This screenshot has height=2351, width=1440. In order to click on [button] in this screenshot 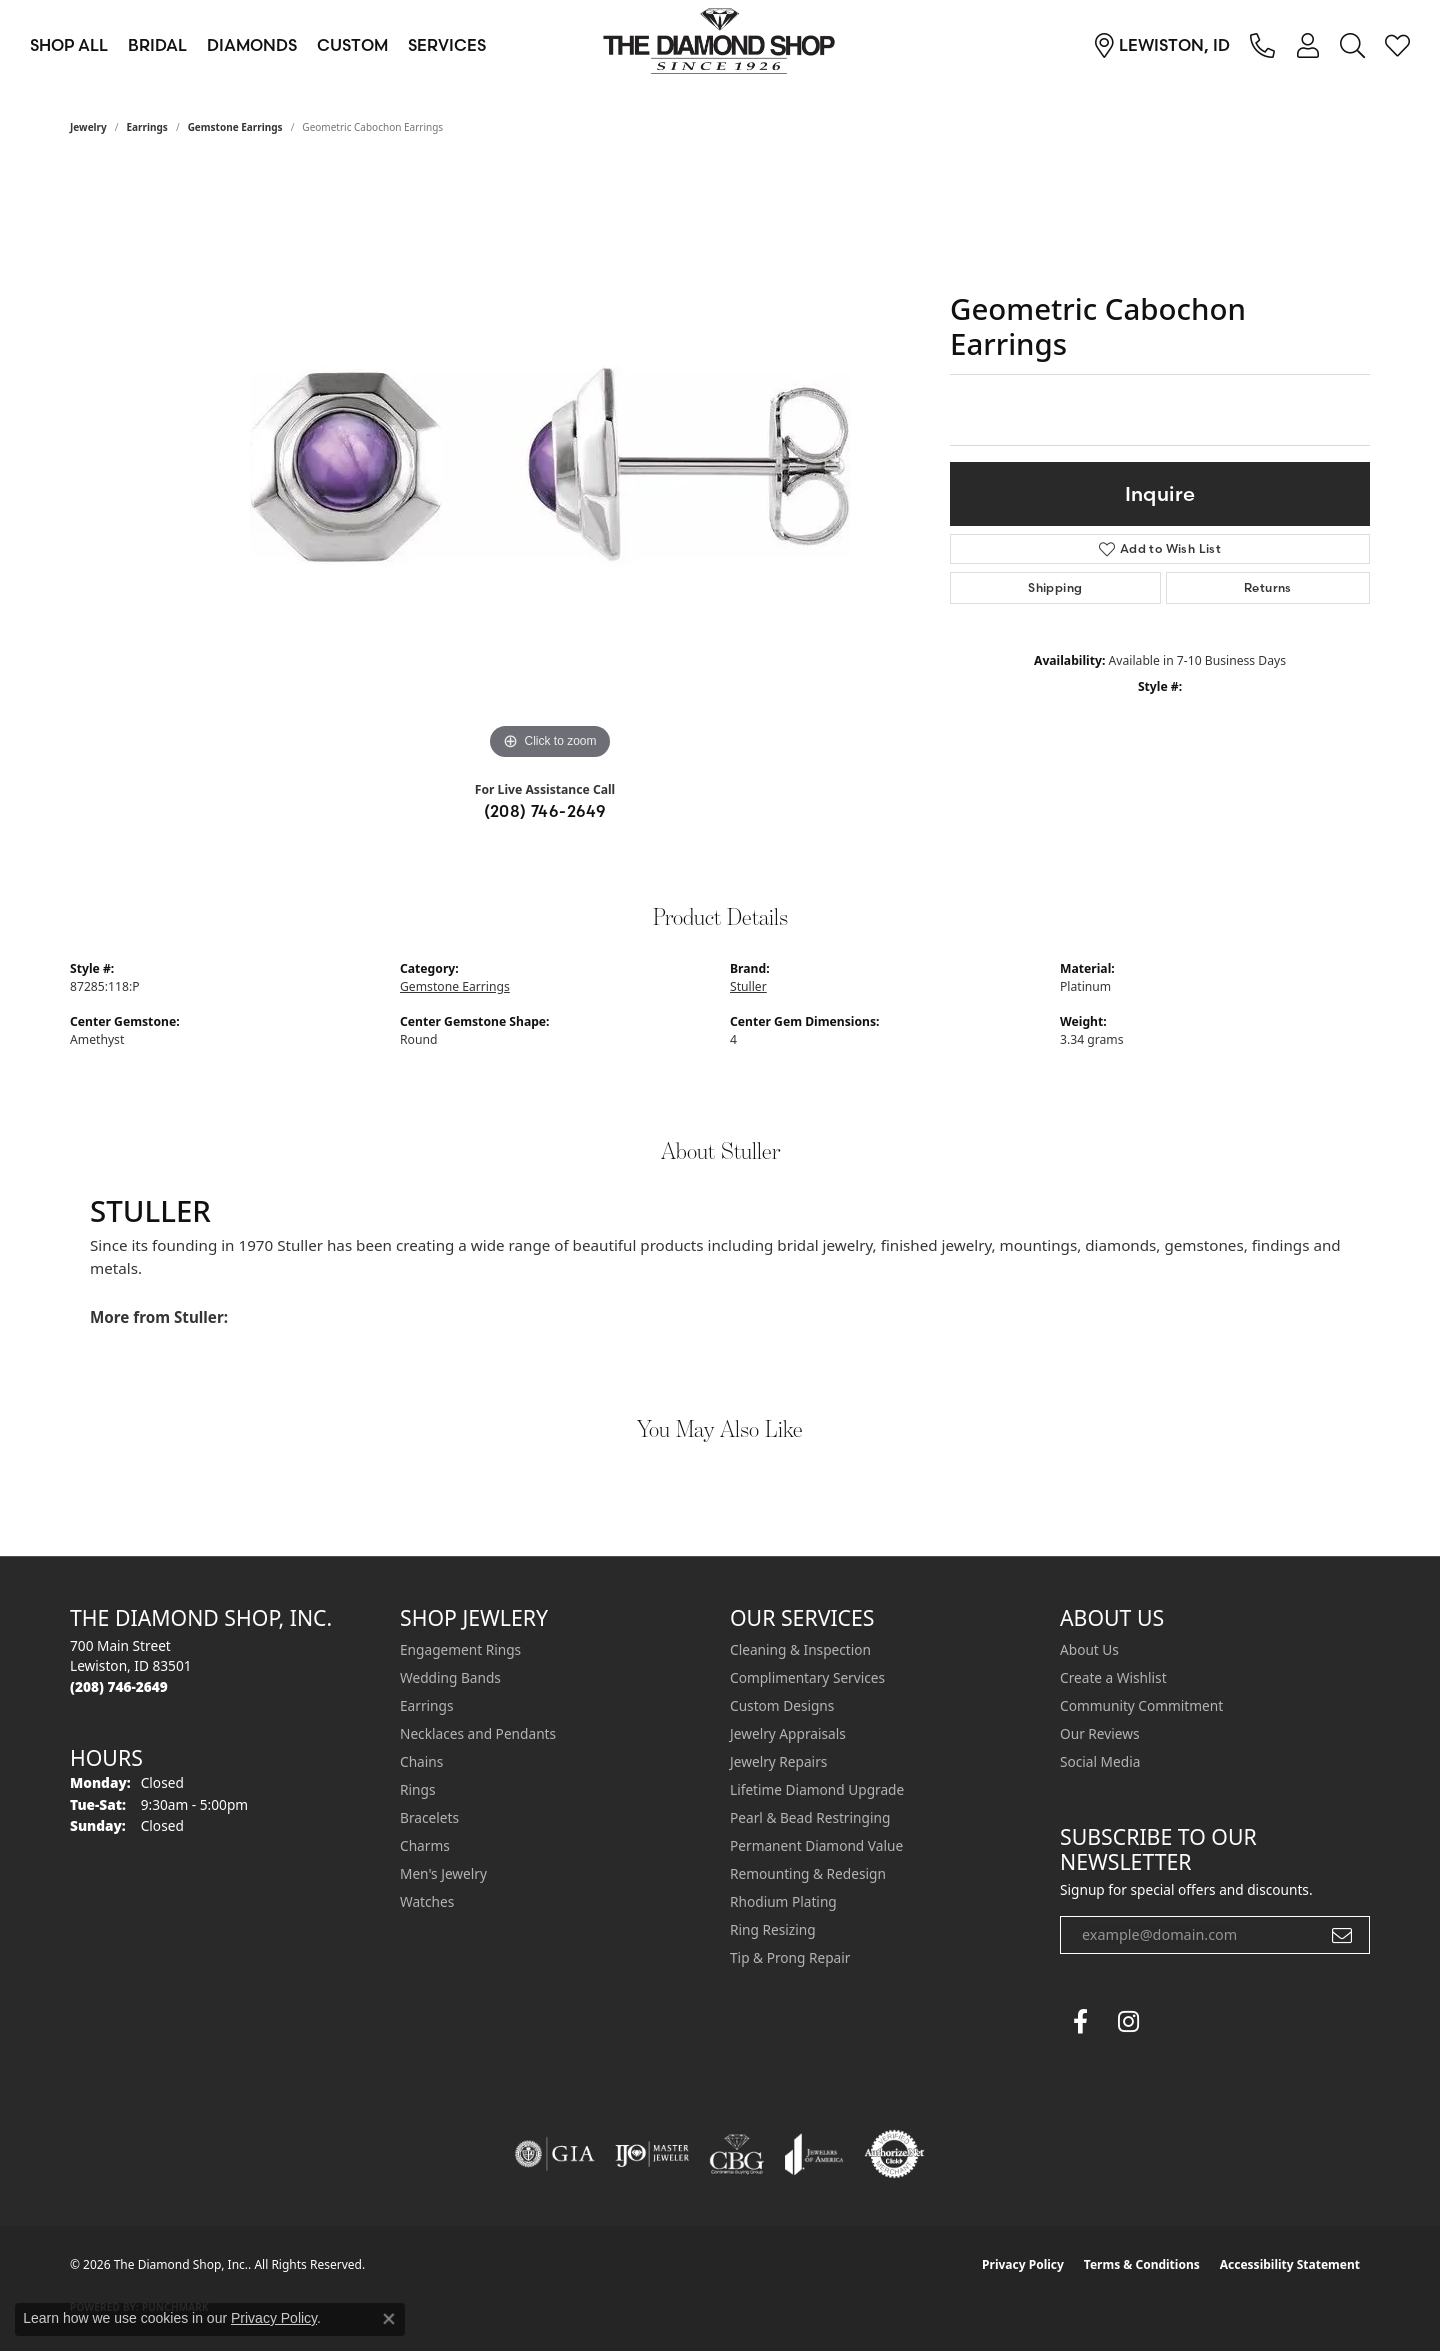, I will do `click(1307, 45)`.